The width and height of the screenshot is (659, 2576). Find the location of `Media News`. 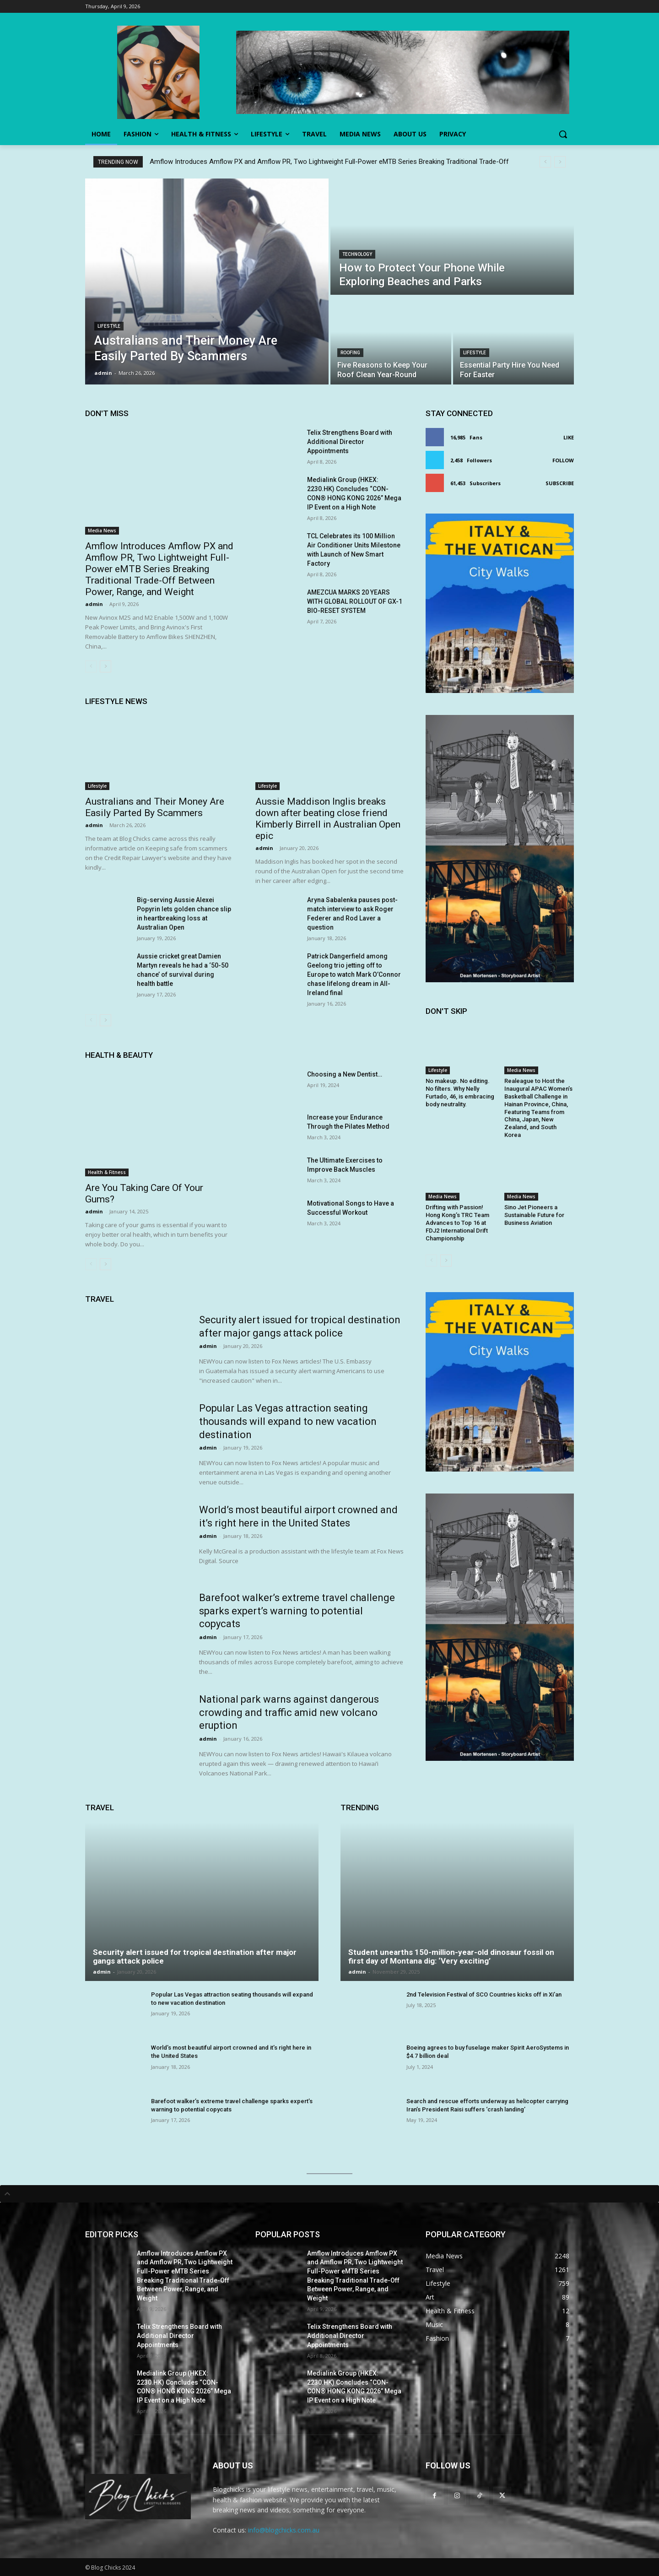

Media News is located at coordinates (102, 530).